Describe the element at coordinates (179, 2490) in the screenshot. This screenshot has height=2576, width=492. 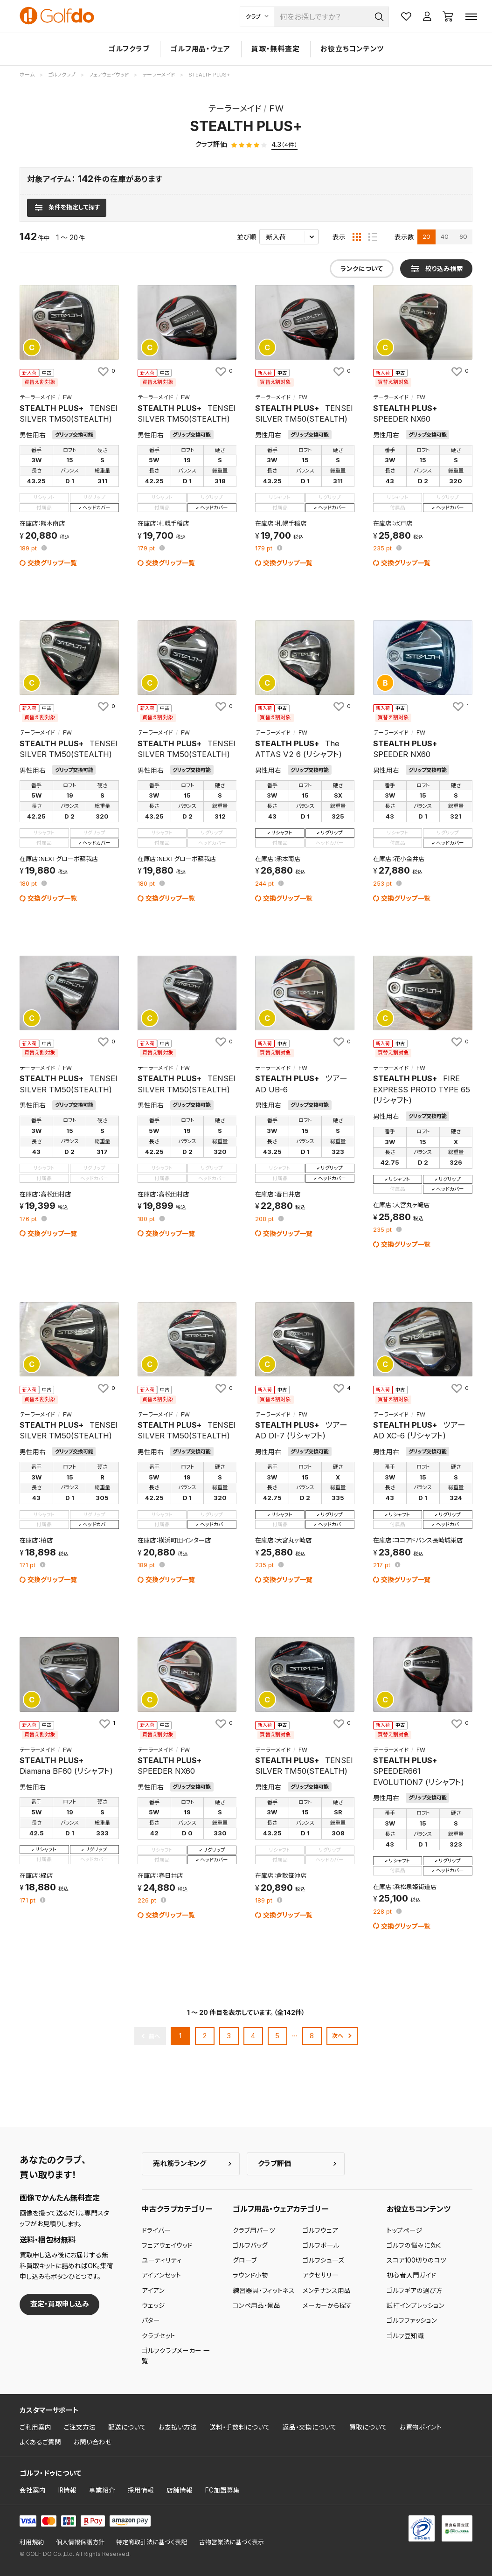
I see `店舗情報` at that location.